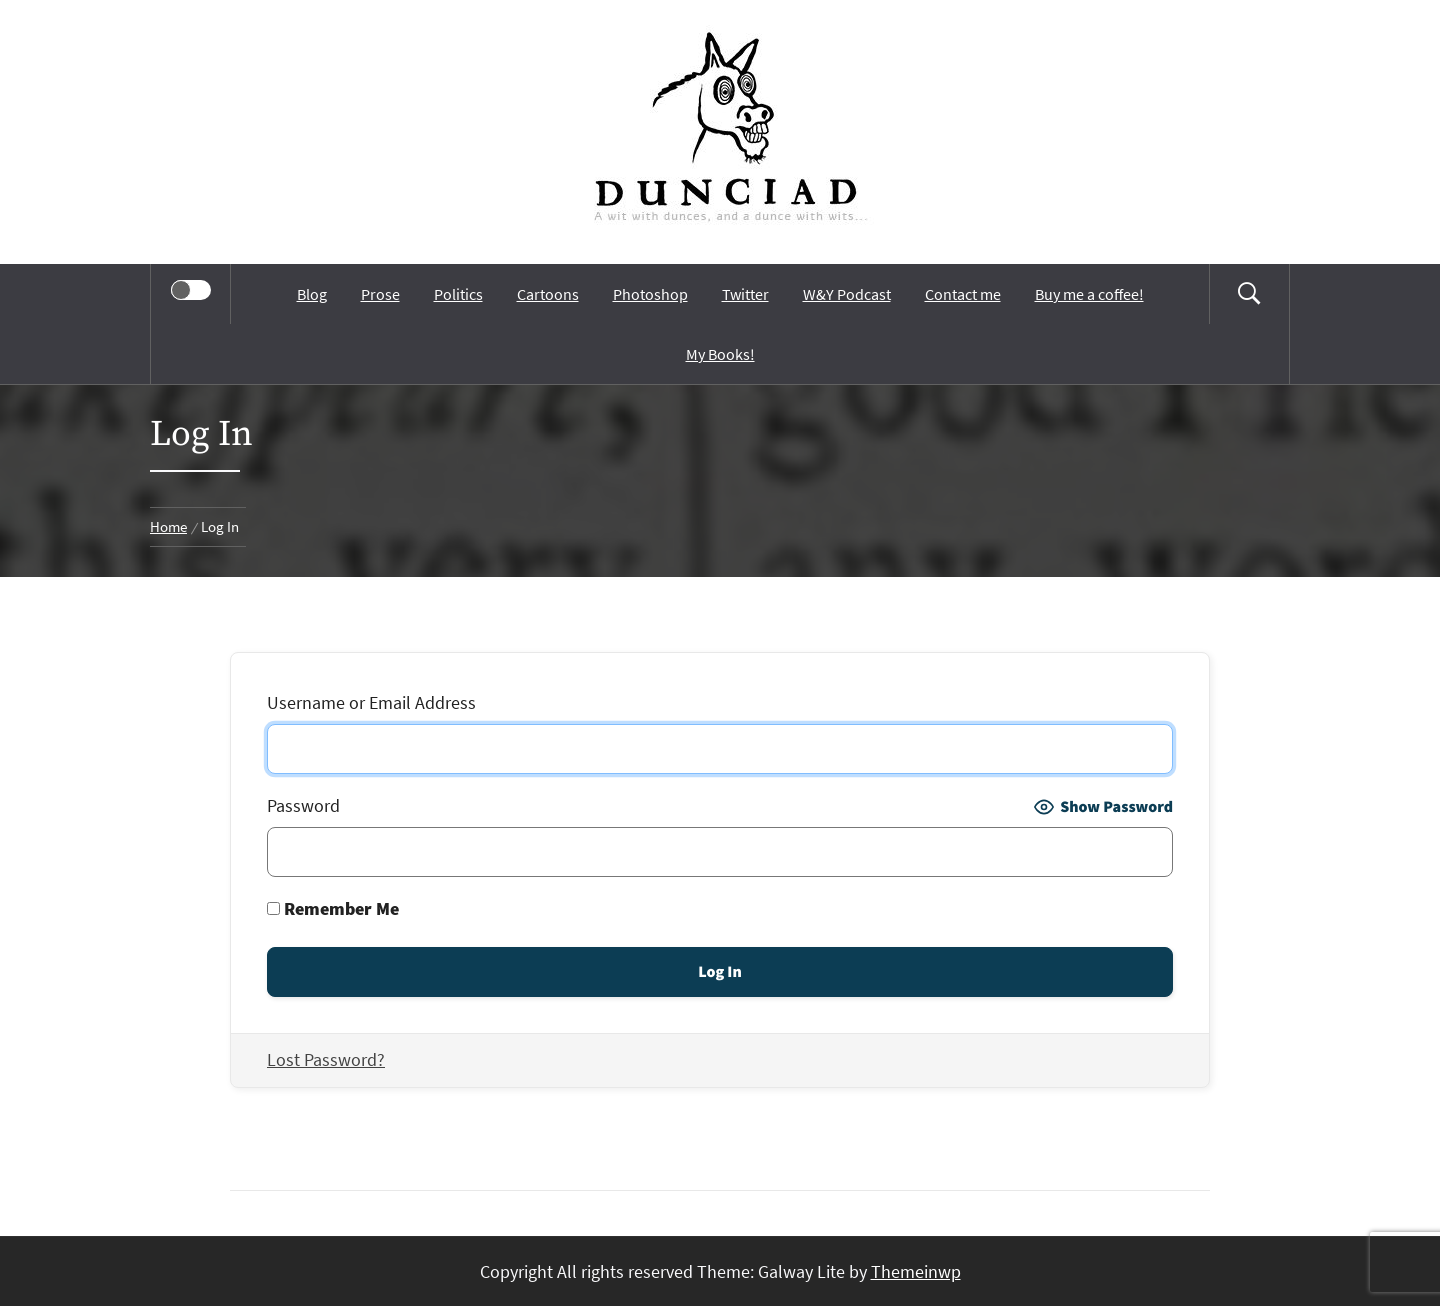 The image size is (1440, 1306). What do you see at coordinates (847, 294) in the screenshot?
I see `W&Y Podcast` at bounding box center [847, 294].